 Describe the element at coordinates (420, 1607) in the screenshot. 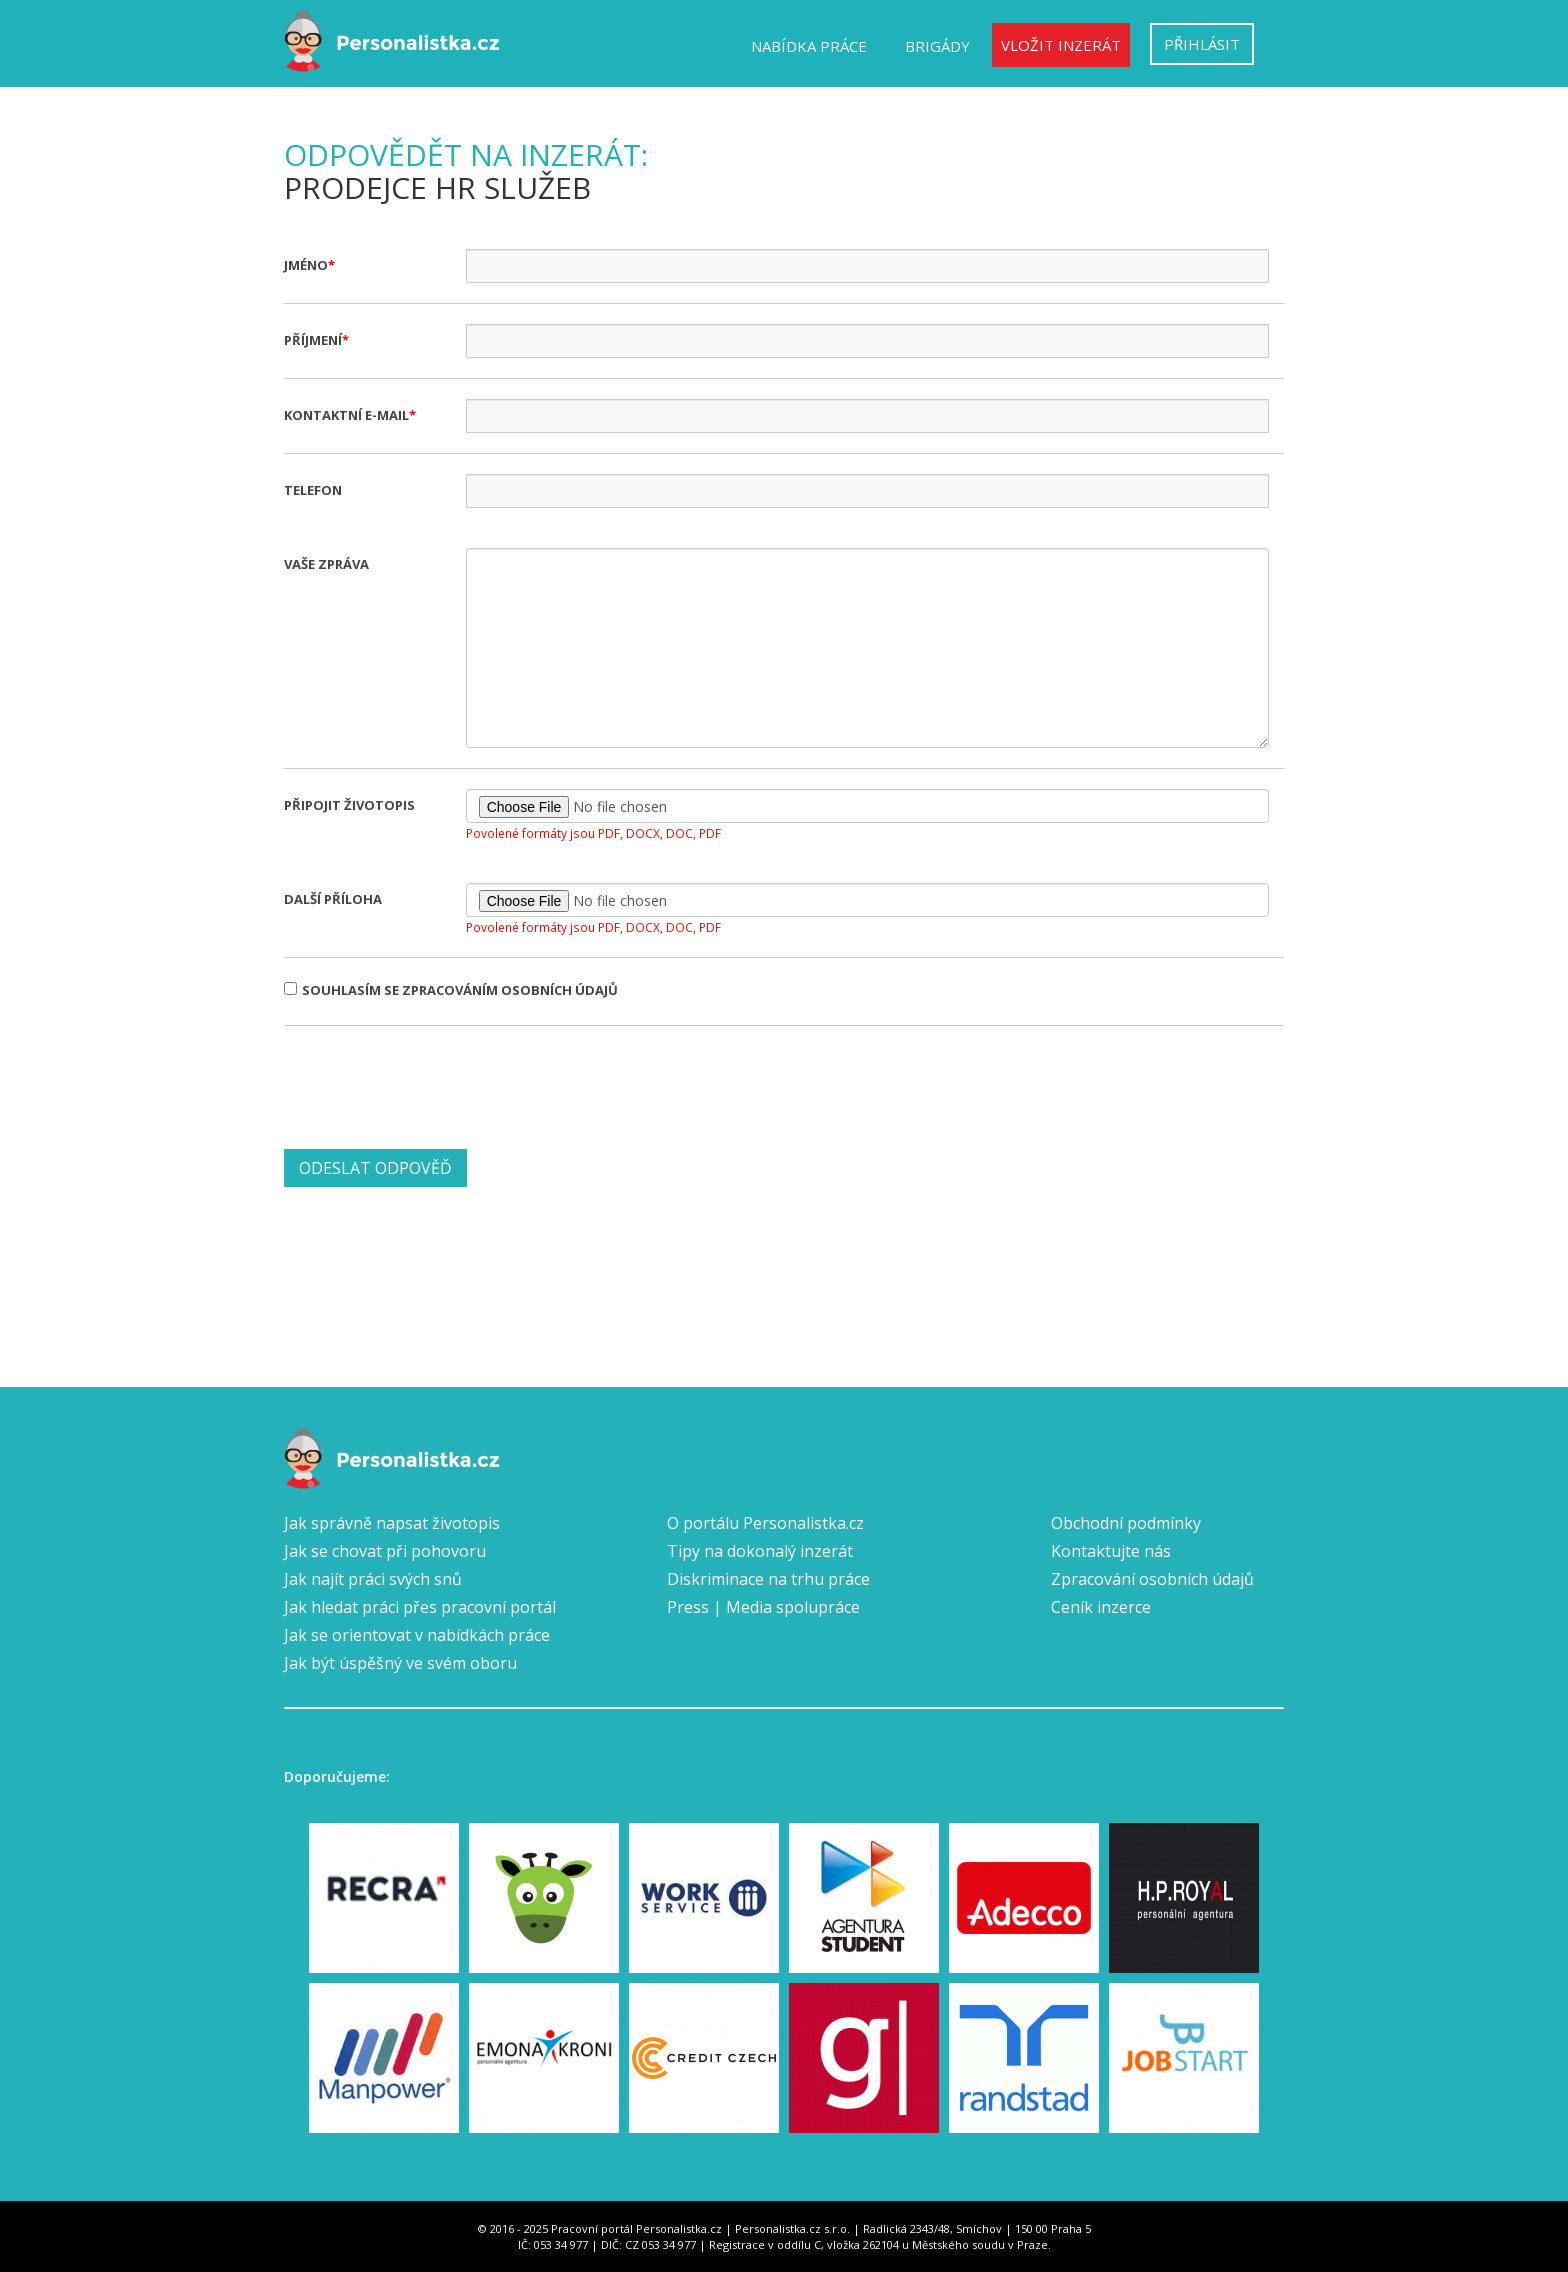

I see `Jak hledat práci přes pracovní portál` at that location.